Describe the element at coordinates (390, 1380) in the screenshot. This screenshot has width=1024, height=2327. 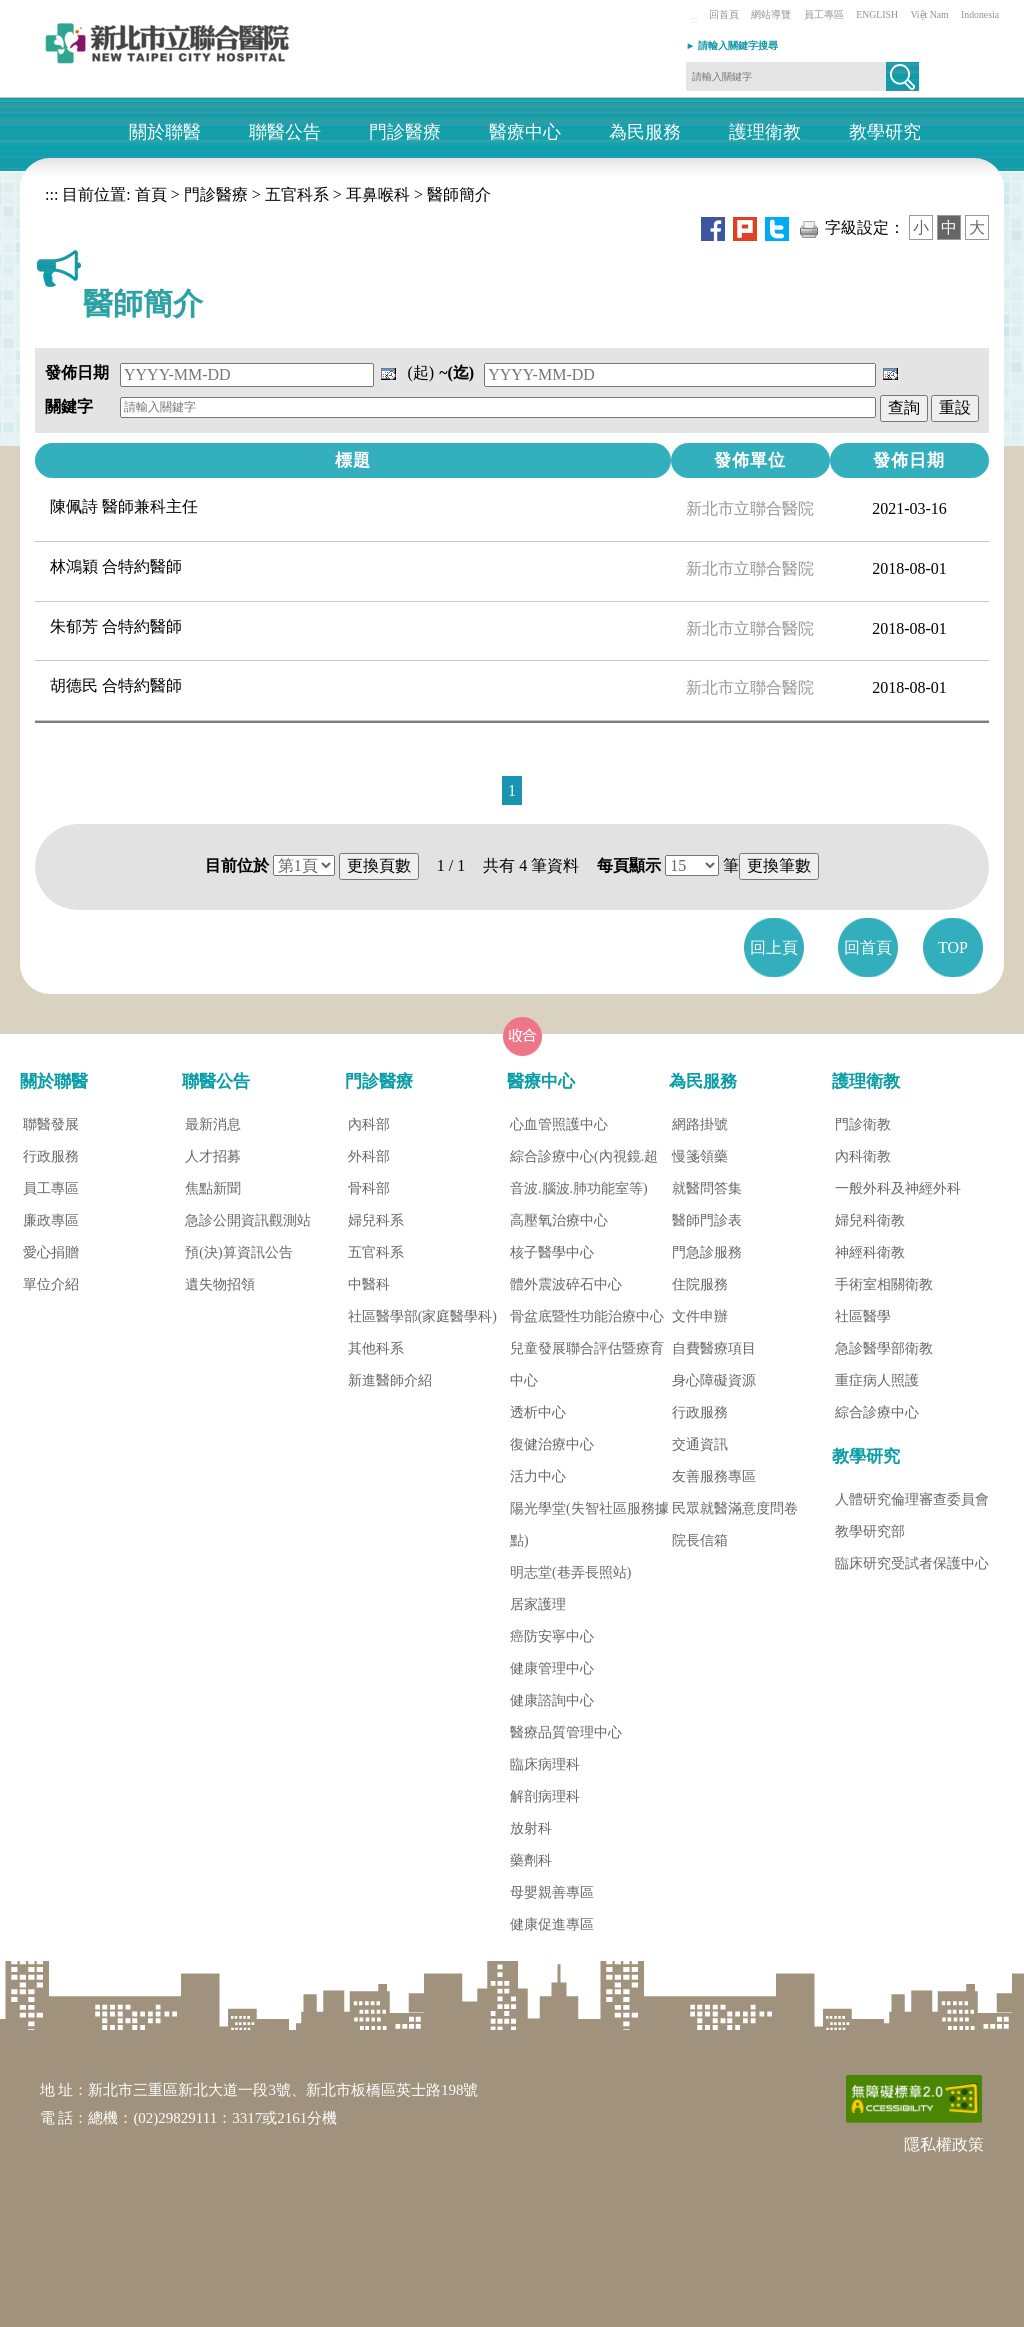
I see `新進醫師介紹` at that location.